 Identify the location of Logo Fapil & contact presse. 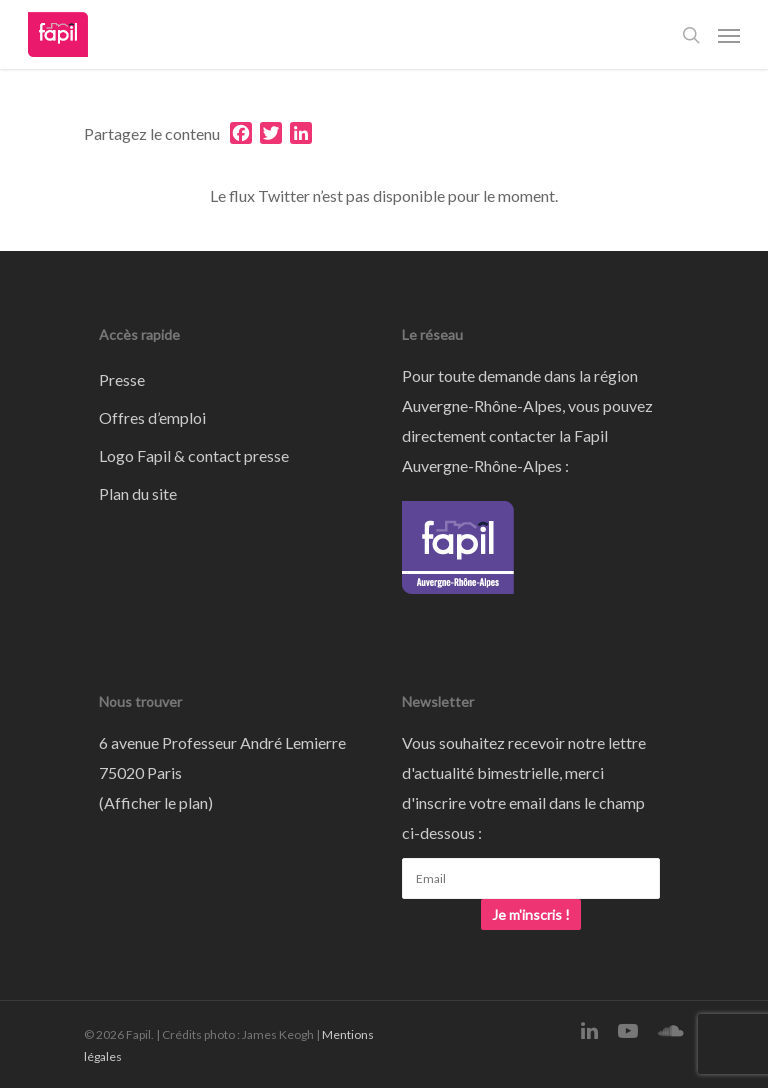
(194, 455).